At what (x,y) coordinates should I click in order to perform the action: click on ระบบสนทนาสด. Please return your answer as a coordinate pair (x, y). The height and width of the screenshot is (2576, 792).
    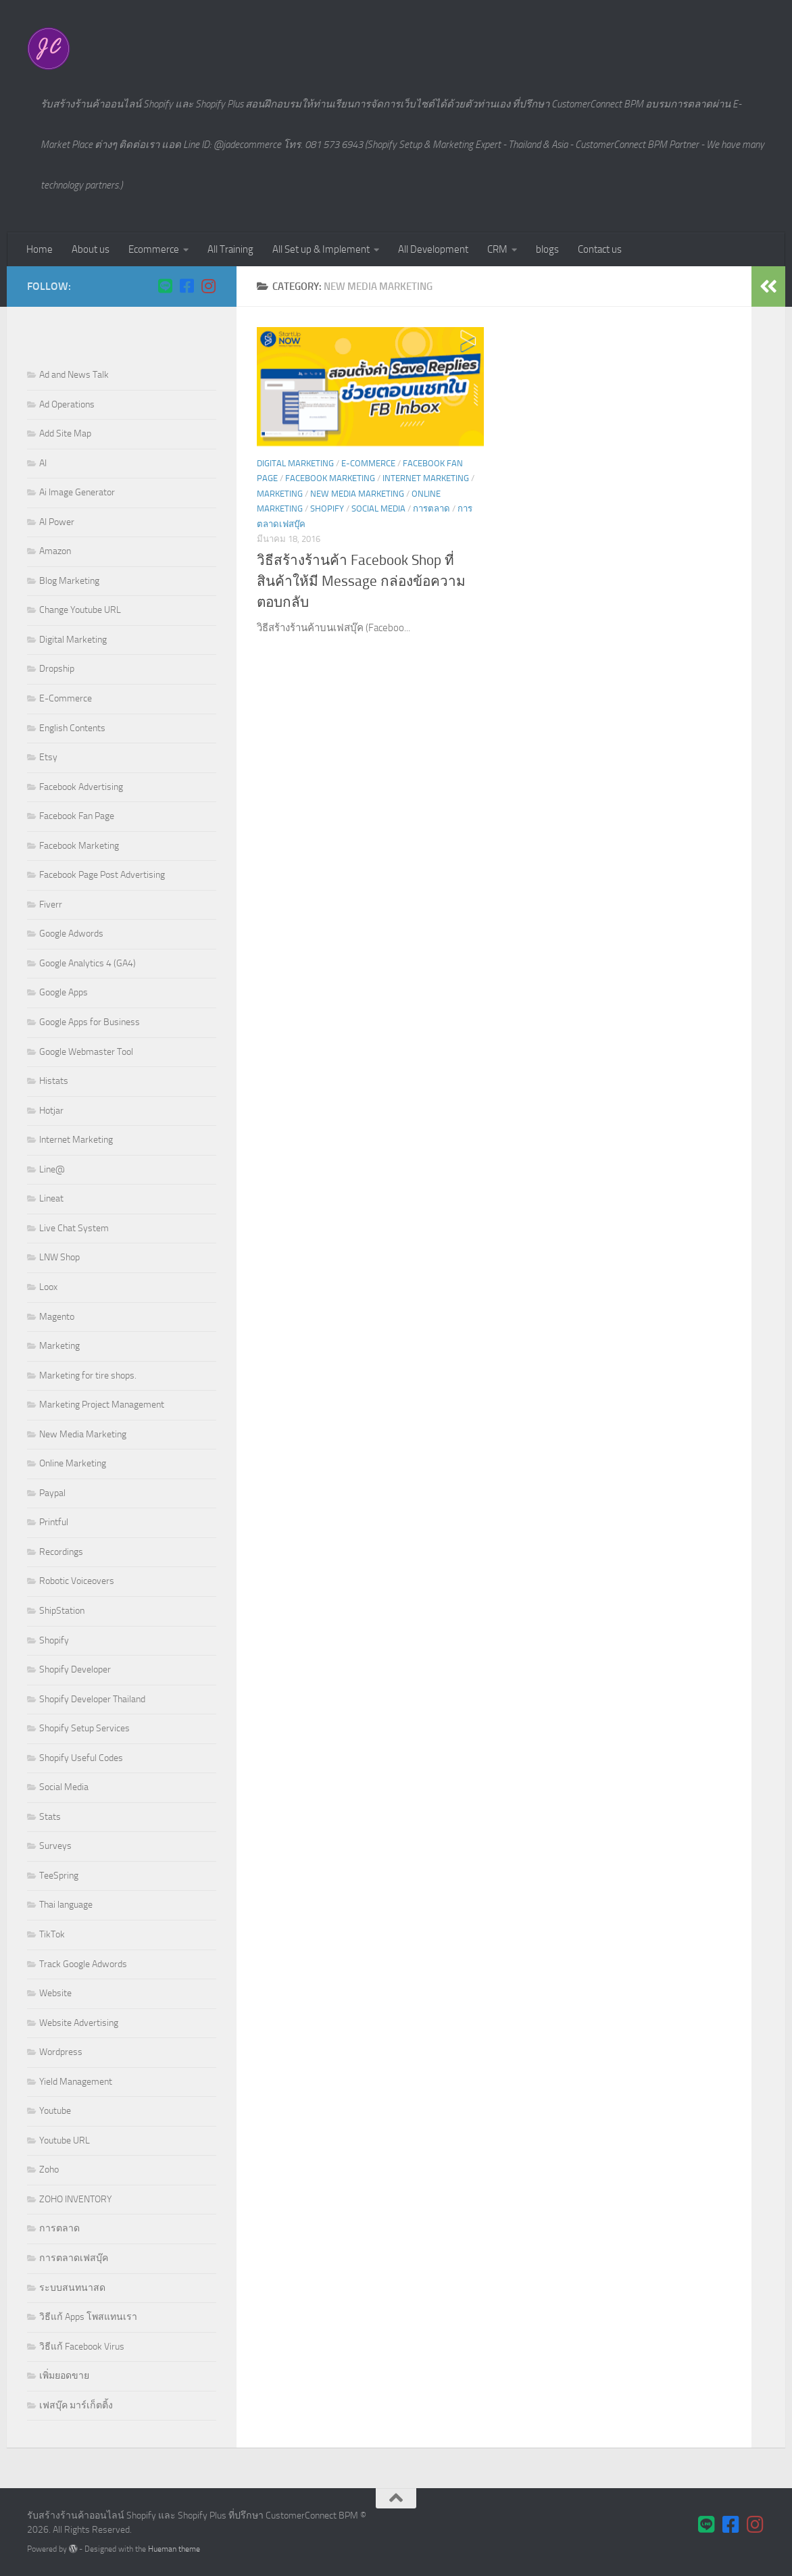
    Looking at the image, I should click on (72, 2288).